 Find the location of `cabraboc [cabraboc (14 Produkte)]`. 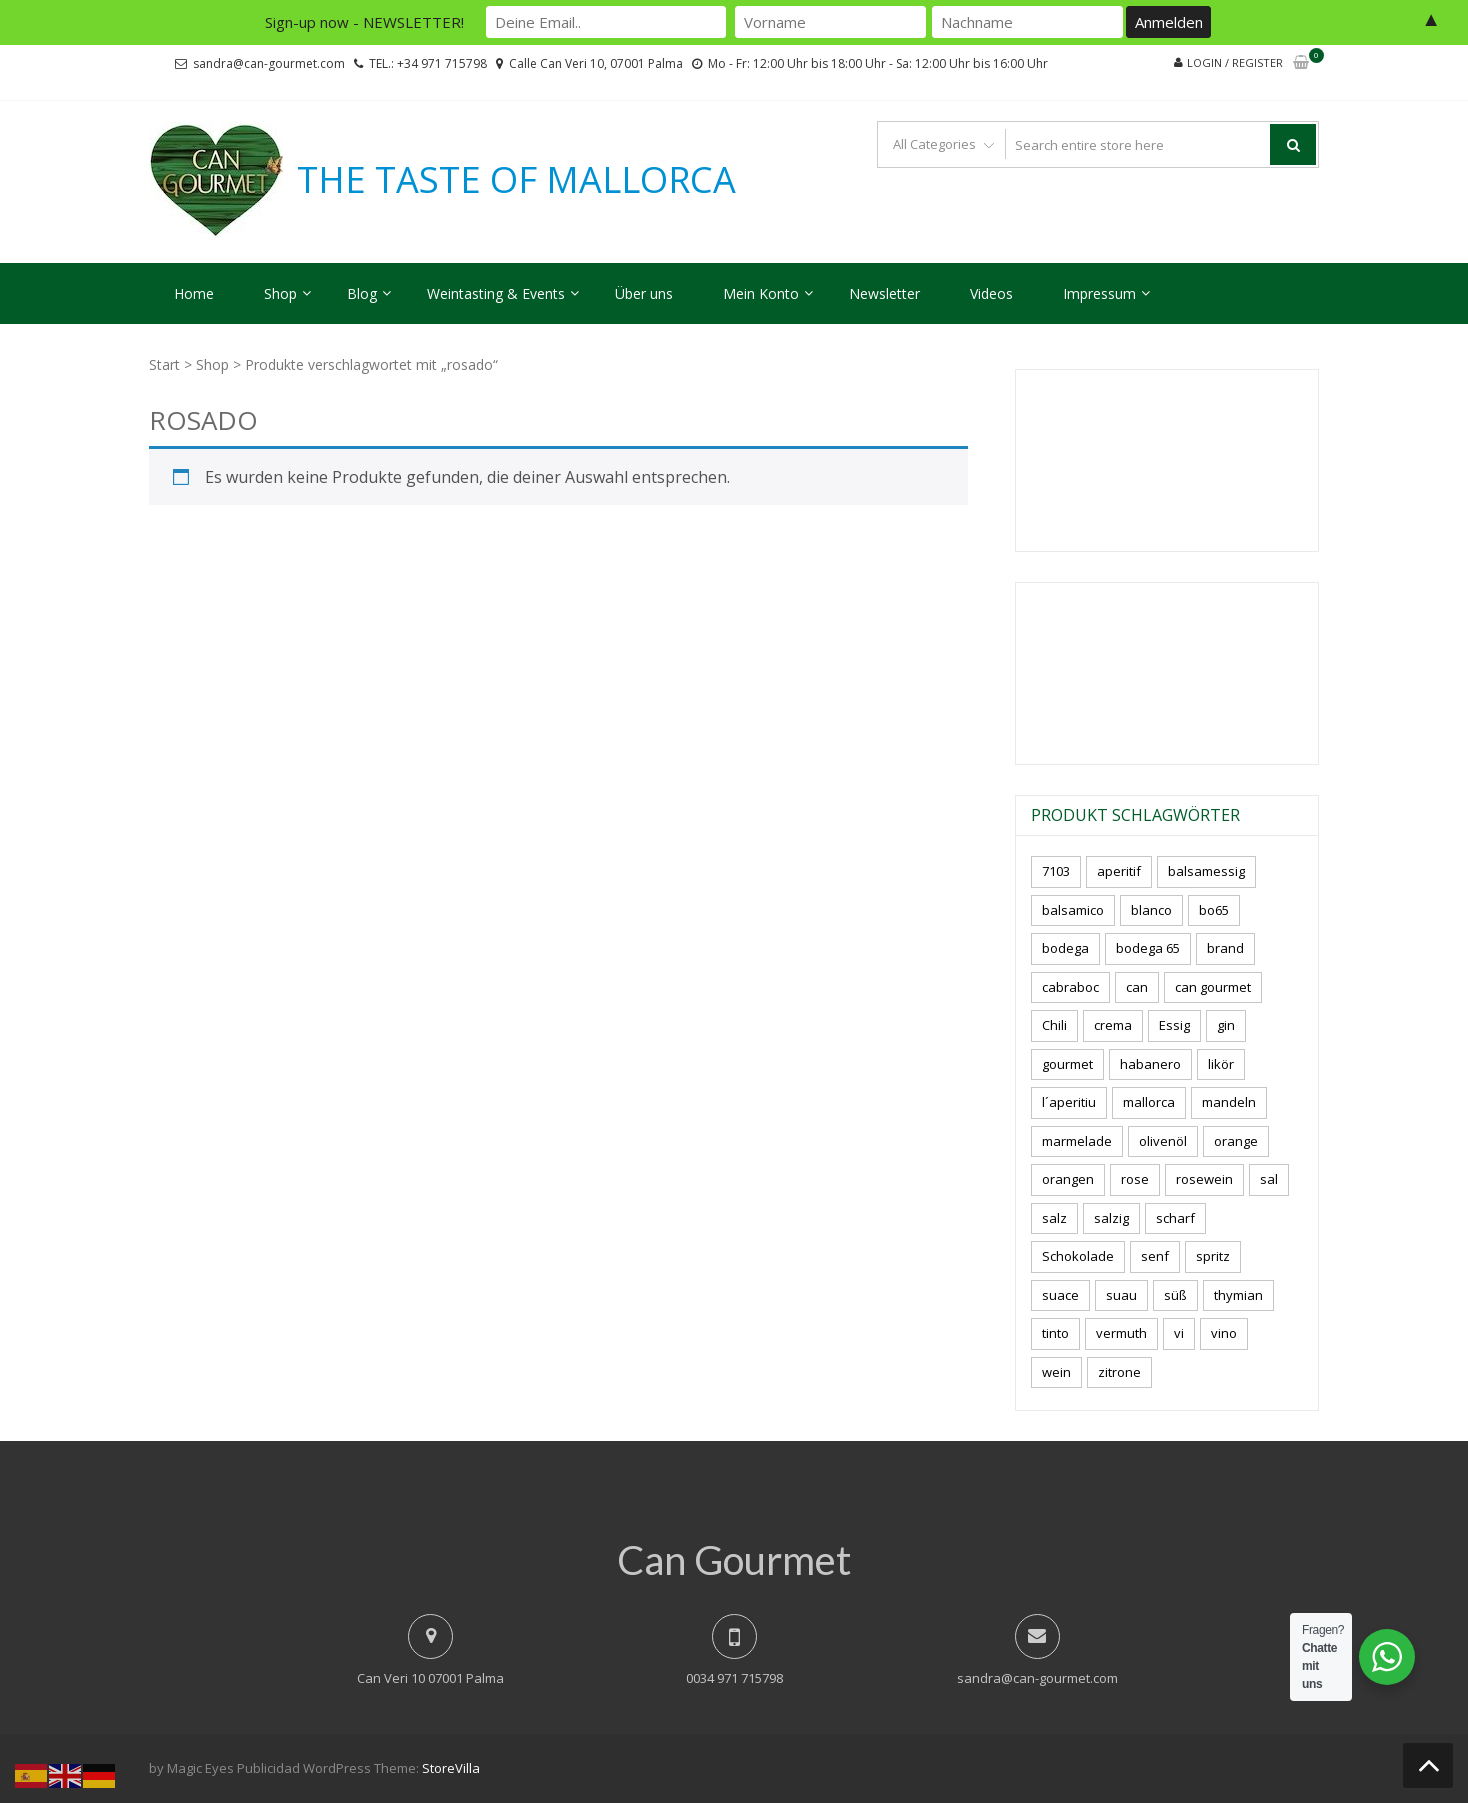

cabraboc [cabraboc (14 Produkte)] is located at coordinates (1070, 987).